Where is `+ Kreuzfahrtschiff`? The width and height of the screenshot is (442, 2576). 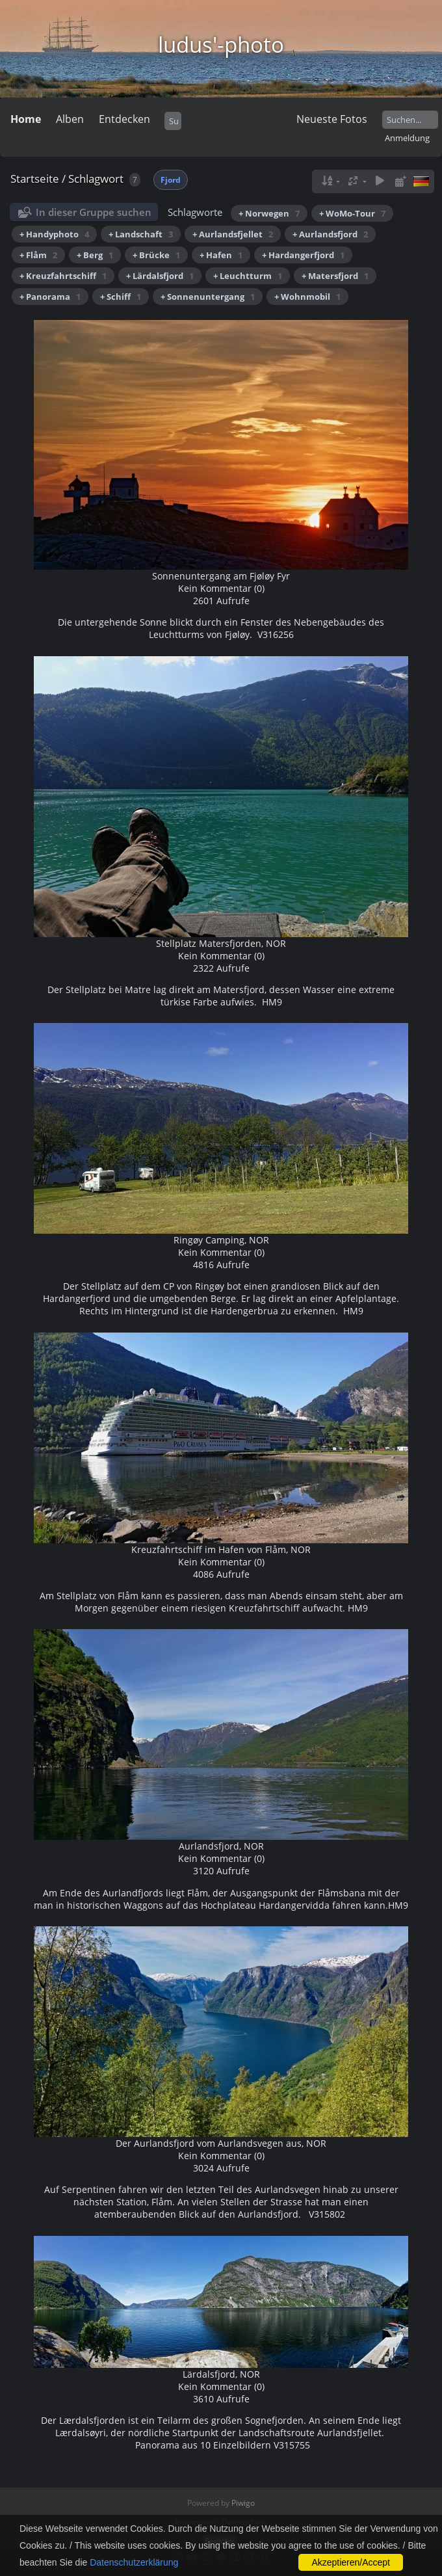
+ Kreuzfahrtschiff is located at coordinates (63, 276).